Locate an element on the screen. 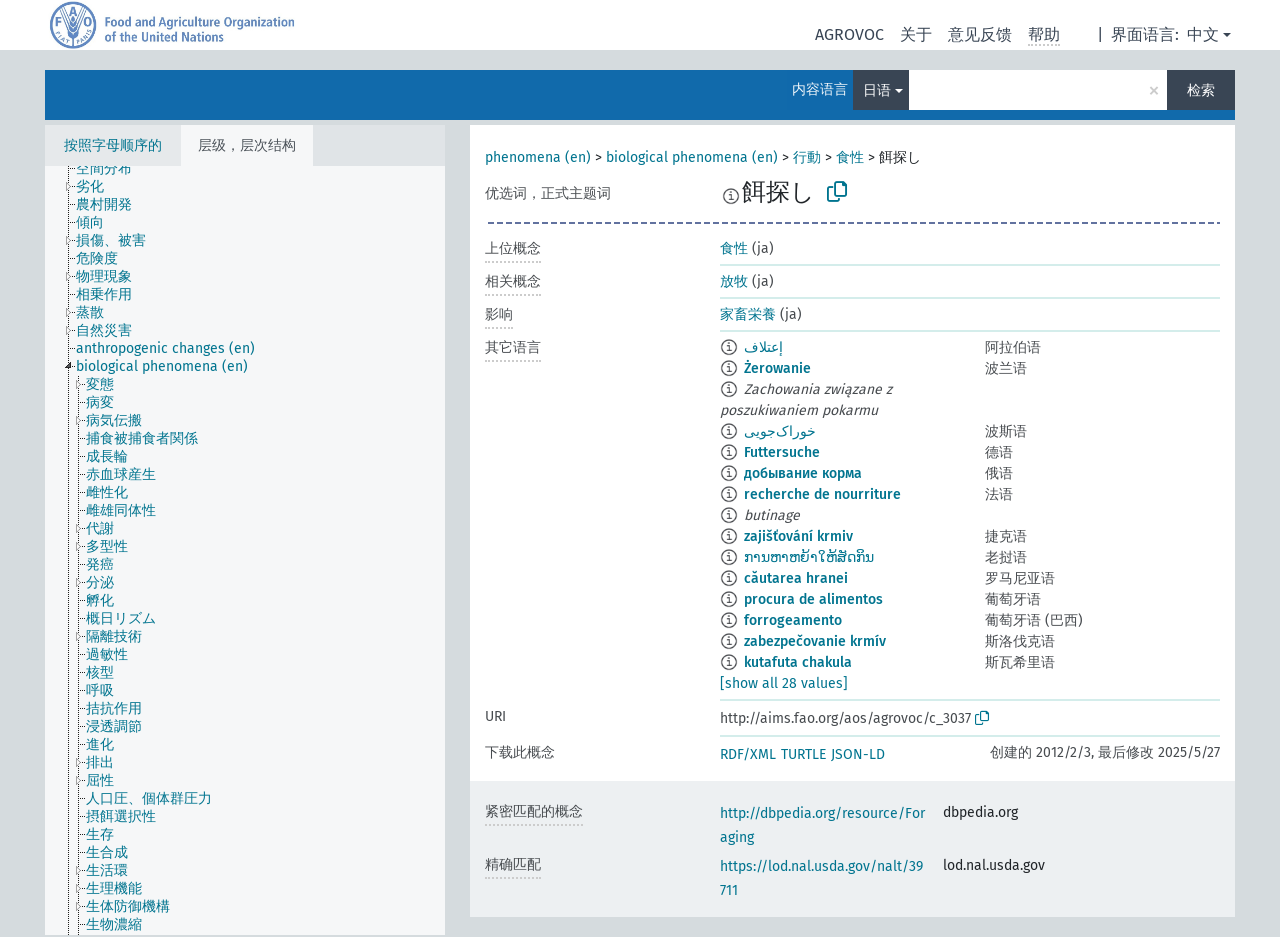 The width and height of the screenshot is (1280, 937). procura de alimentos is located at coordinates (813, 599).